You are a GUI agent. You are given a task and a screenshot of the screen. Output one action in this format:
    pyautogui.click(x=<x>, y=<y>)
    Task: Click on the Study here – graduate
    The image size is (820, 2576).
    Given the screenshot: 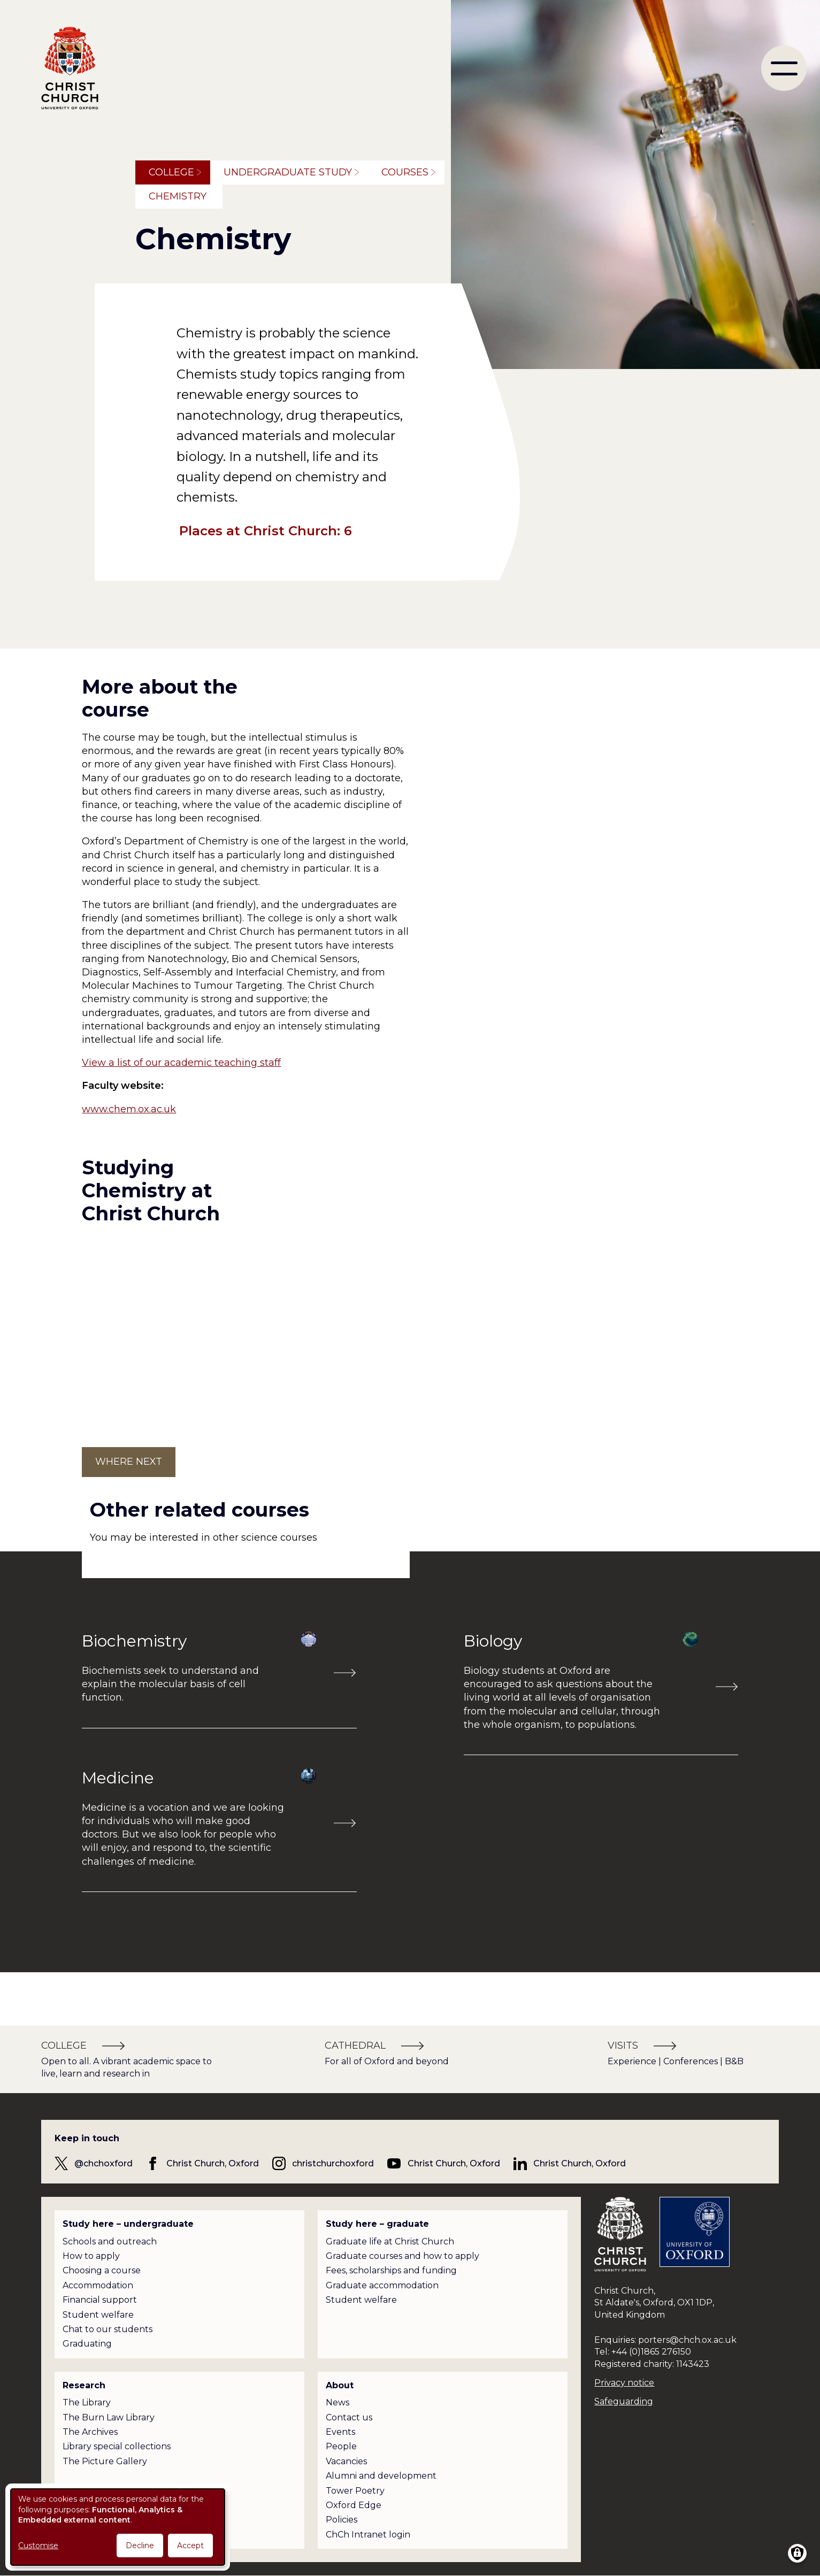 What is the action you would take?
    pyautogui.click(x=377, y=2224)
    